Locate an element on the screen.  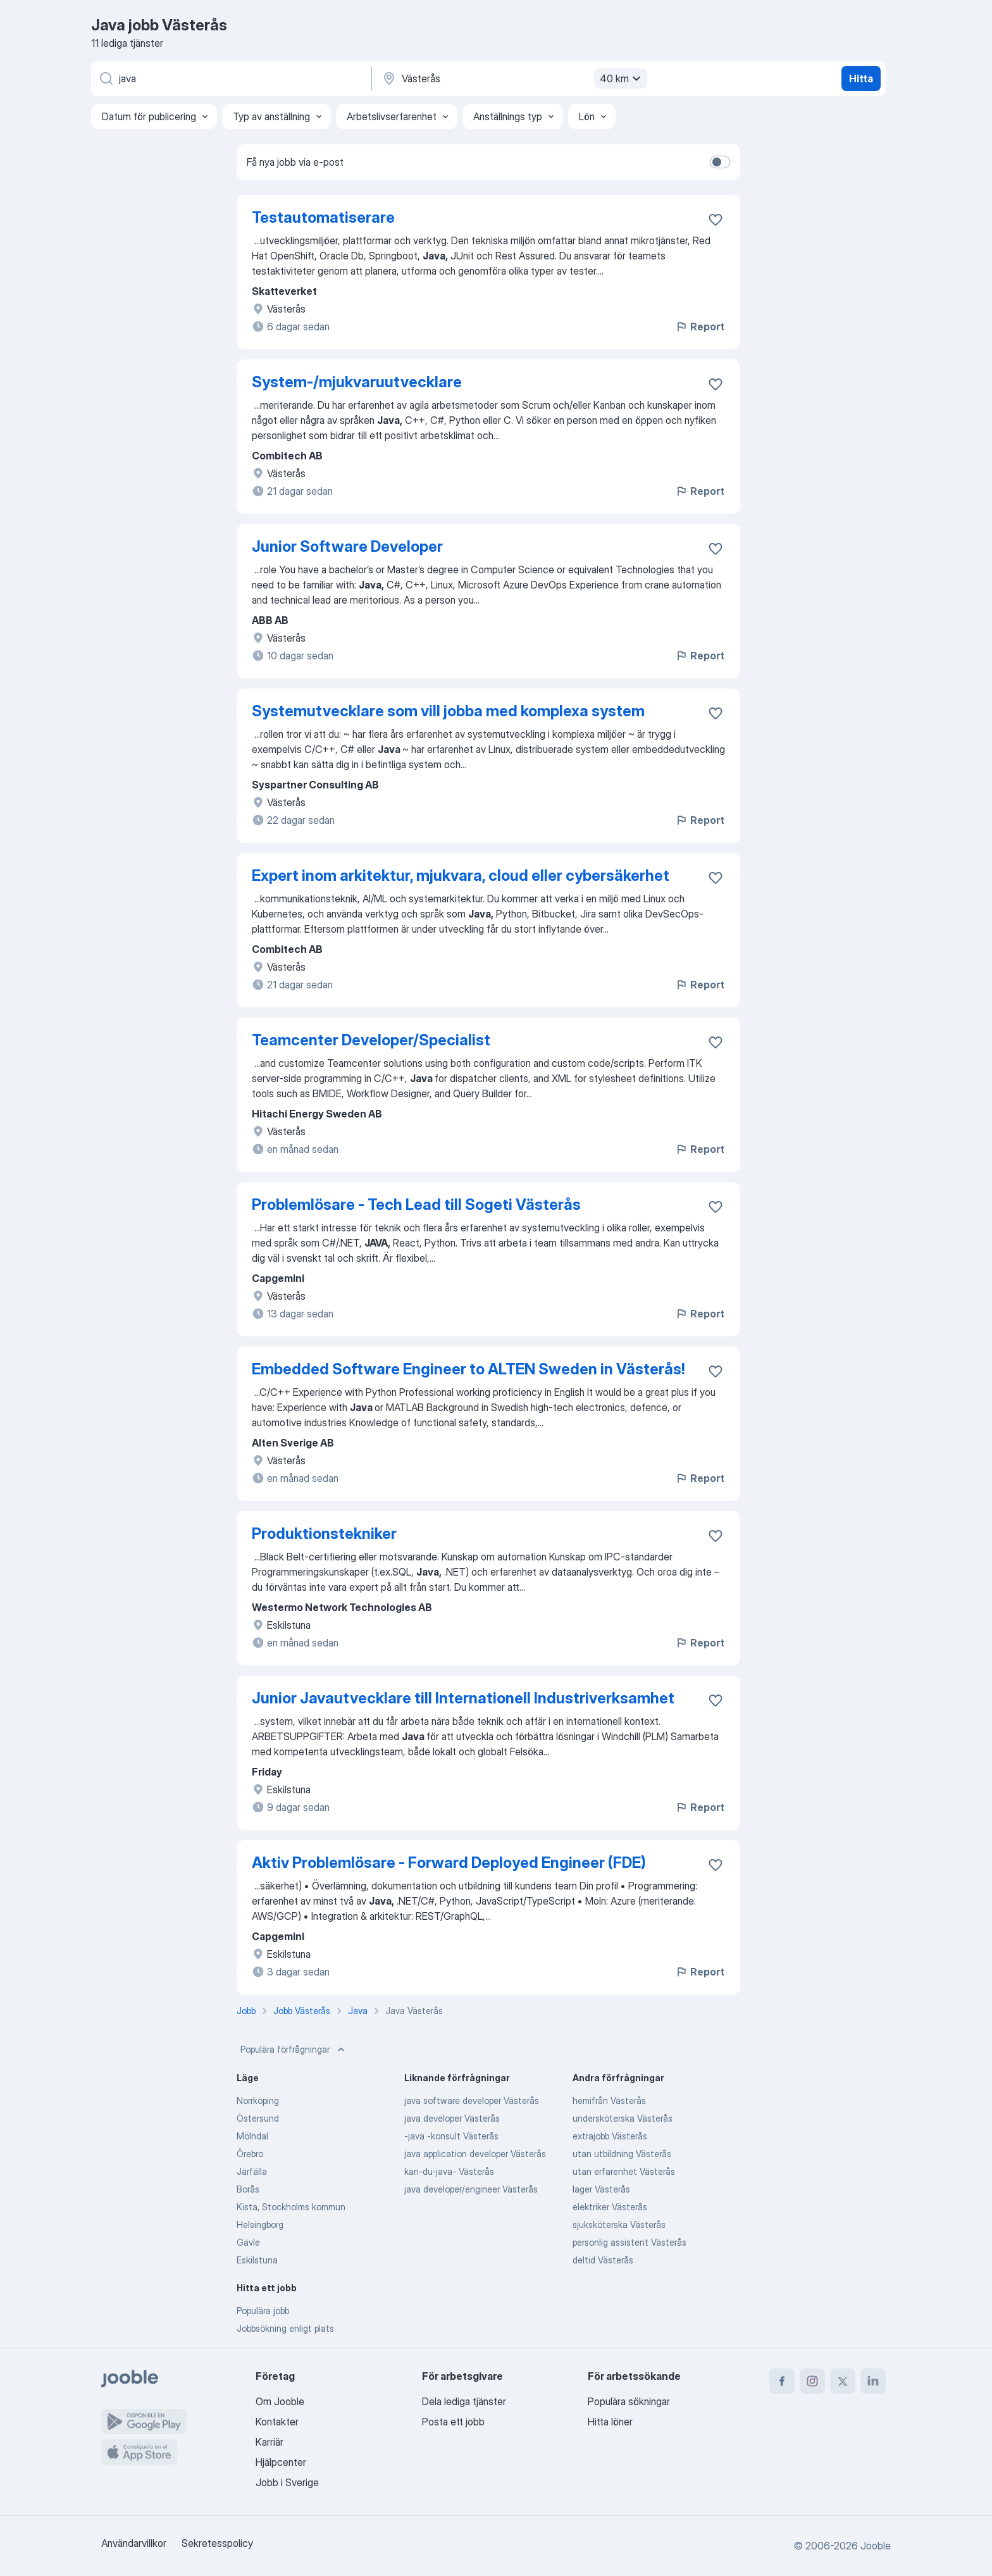
extrajobb Västerås is located at coordinates (610, 2136).